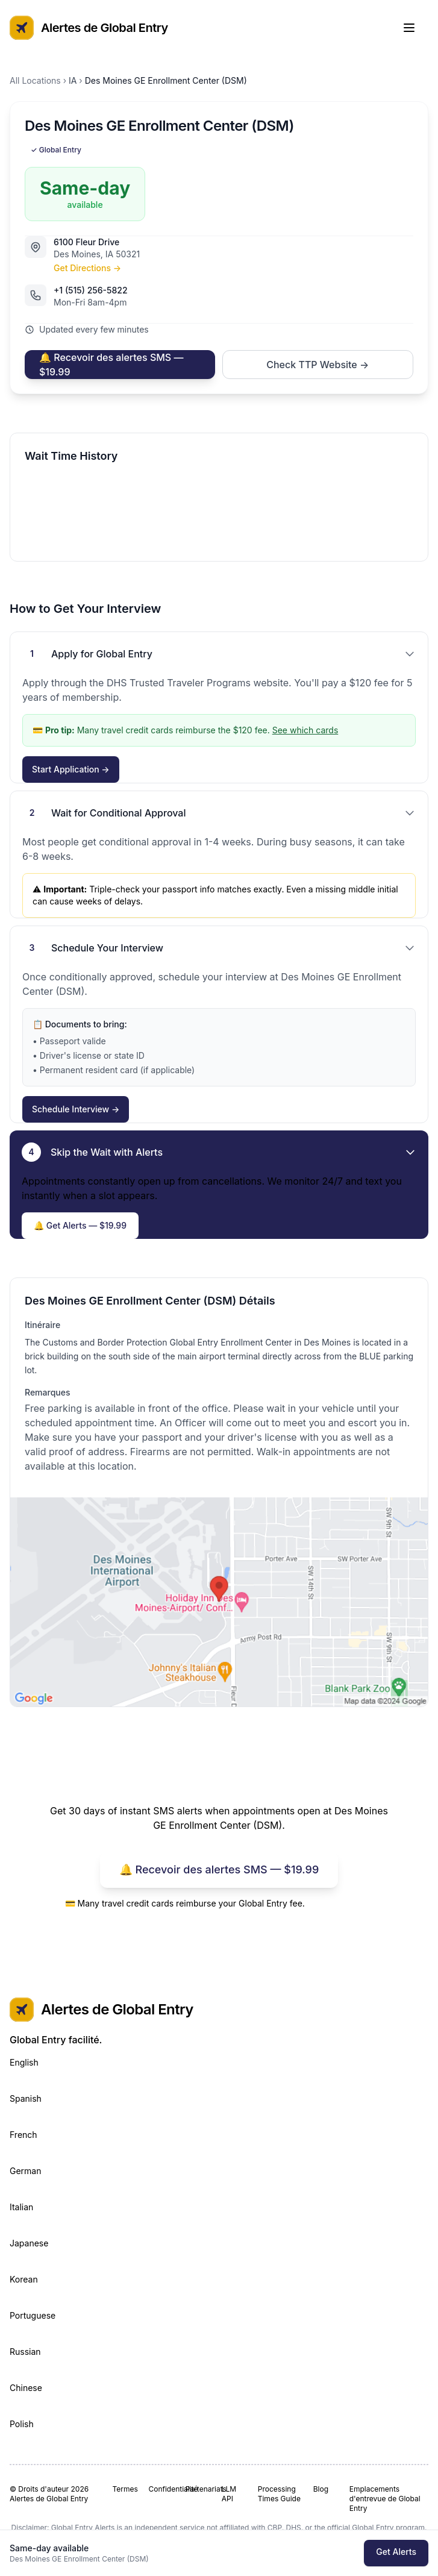 This screenshot has height=2576, width=438. What do you see at coordinates (75, 1109) in the screenshot?
I see `Schedule Interview →` at bounding box center [75, 1109].